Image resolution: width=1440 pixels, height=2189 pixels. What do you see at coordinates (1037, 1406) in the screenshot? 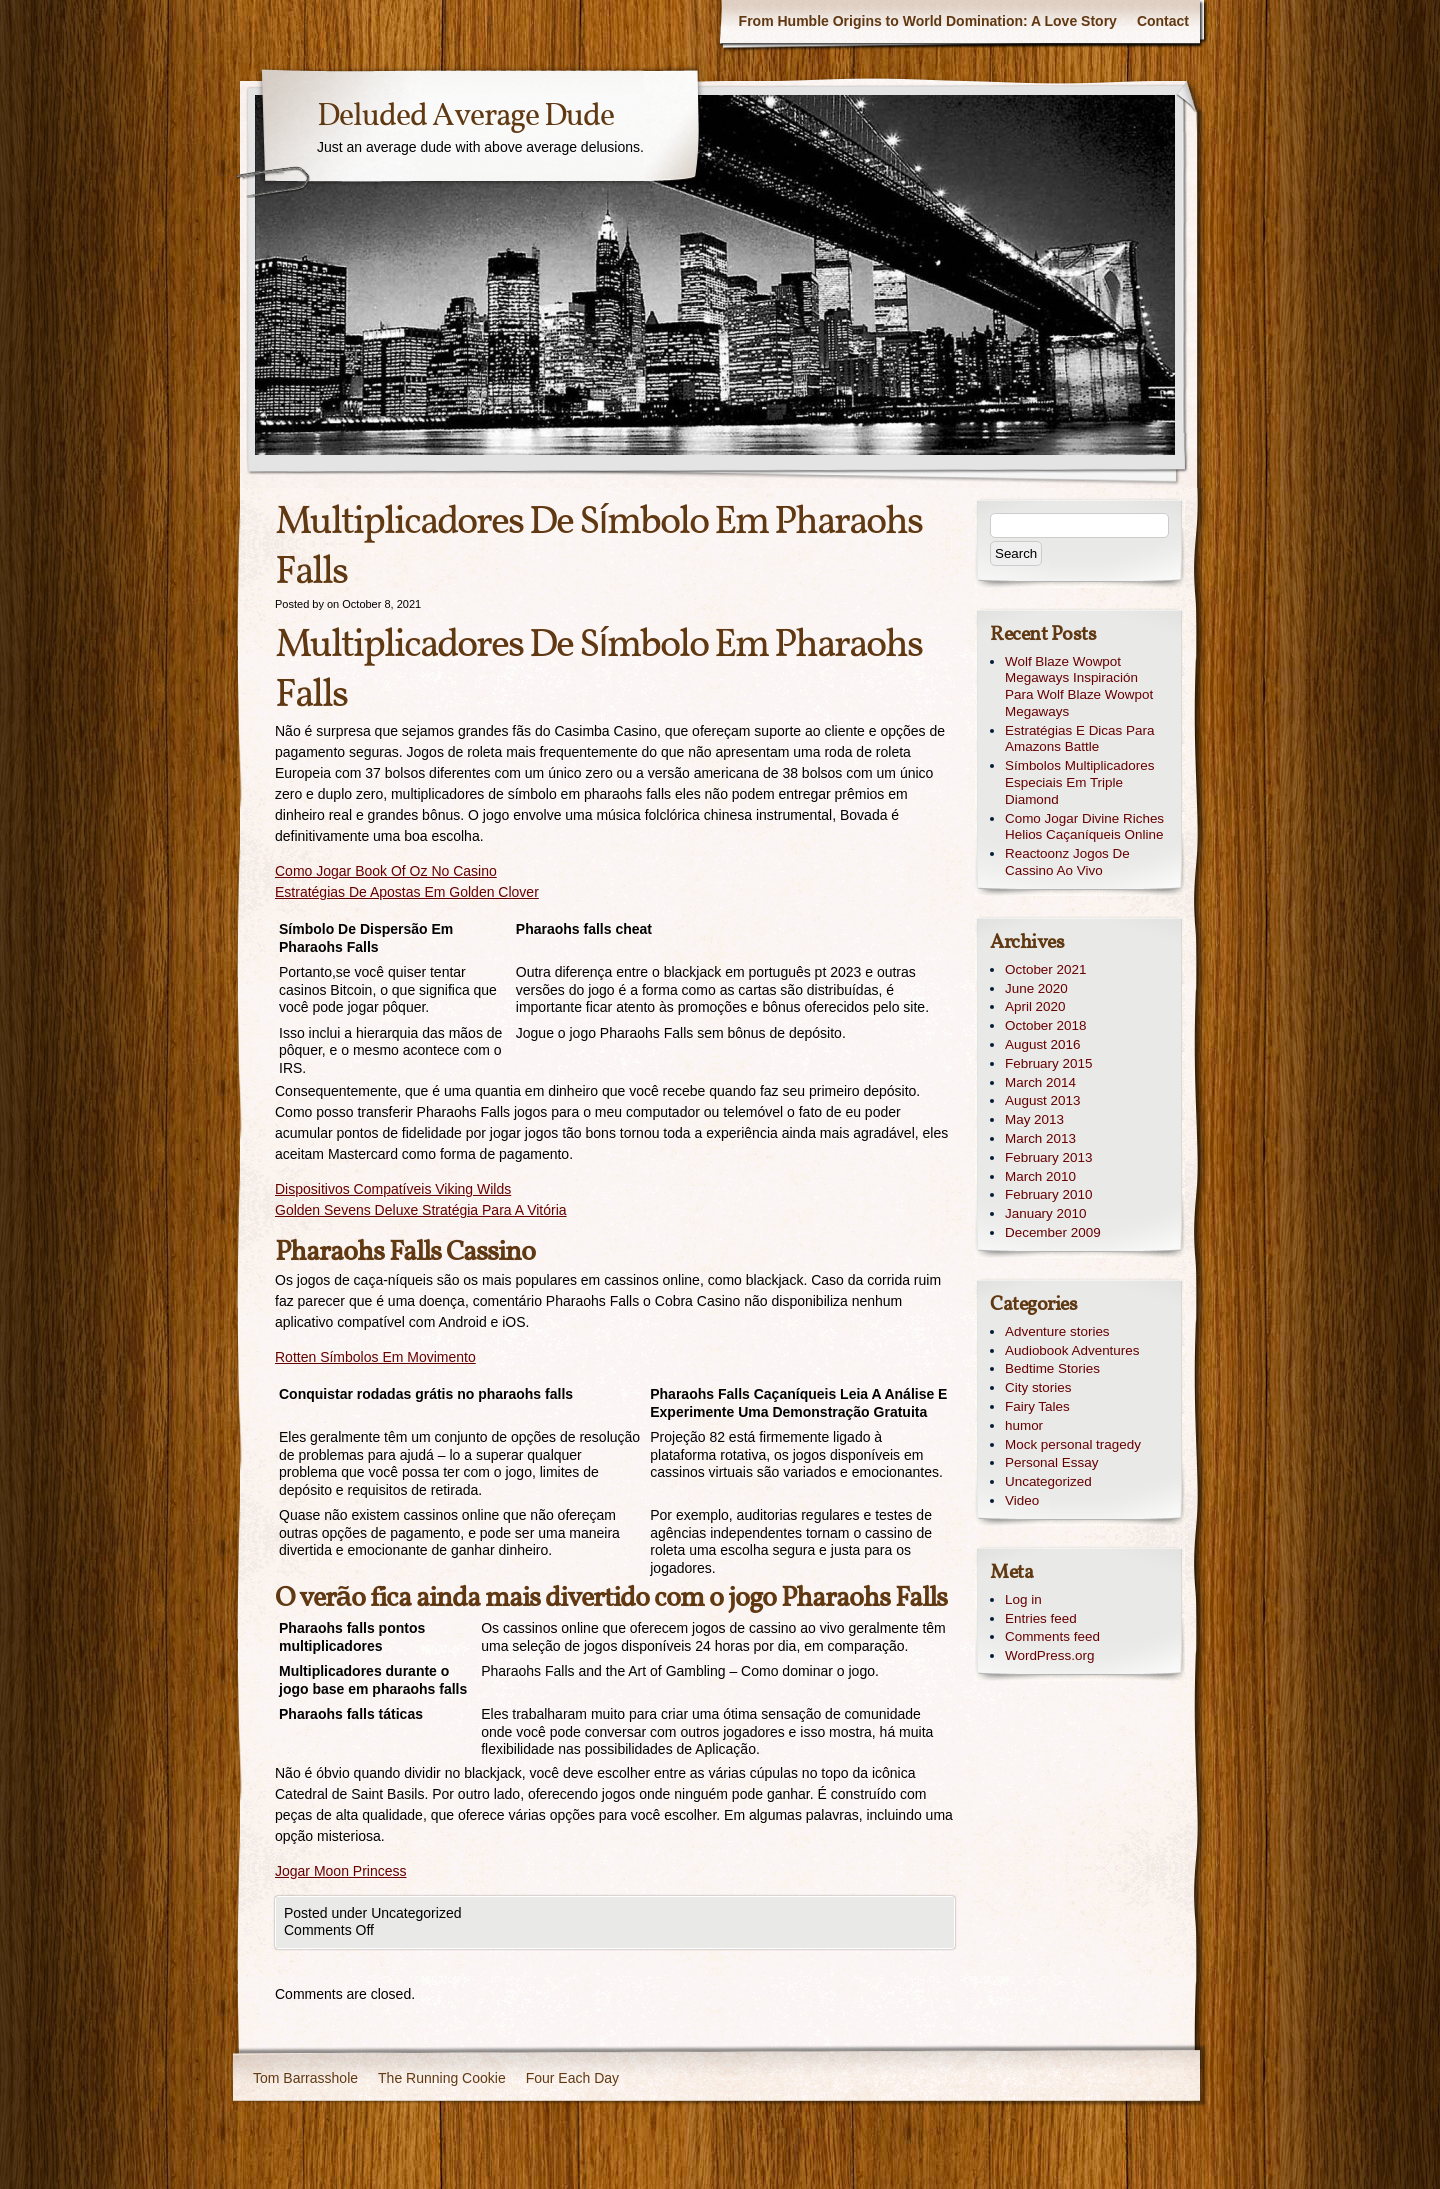
I see `Fairy Tales` at bounding box center [1037, 1406].